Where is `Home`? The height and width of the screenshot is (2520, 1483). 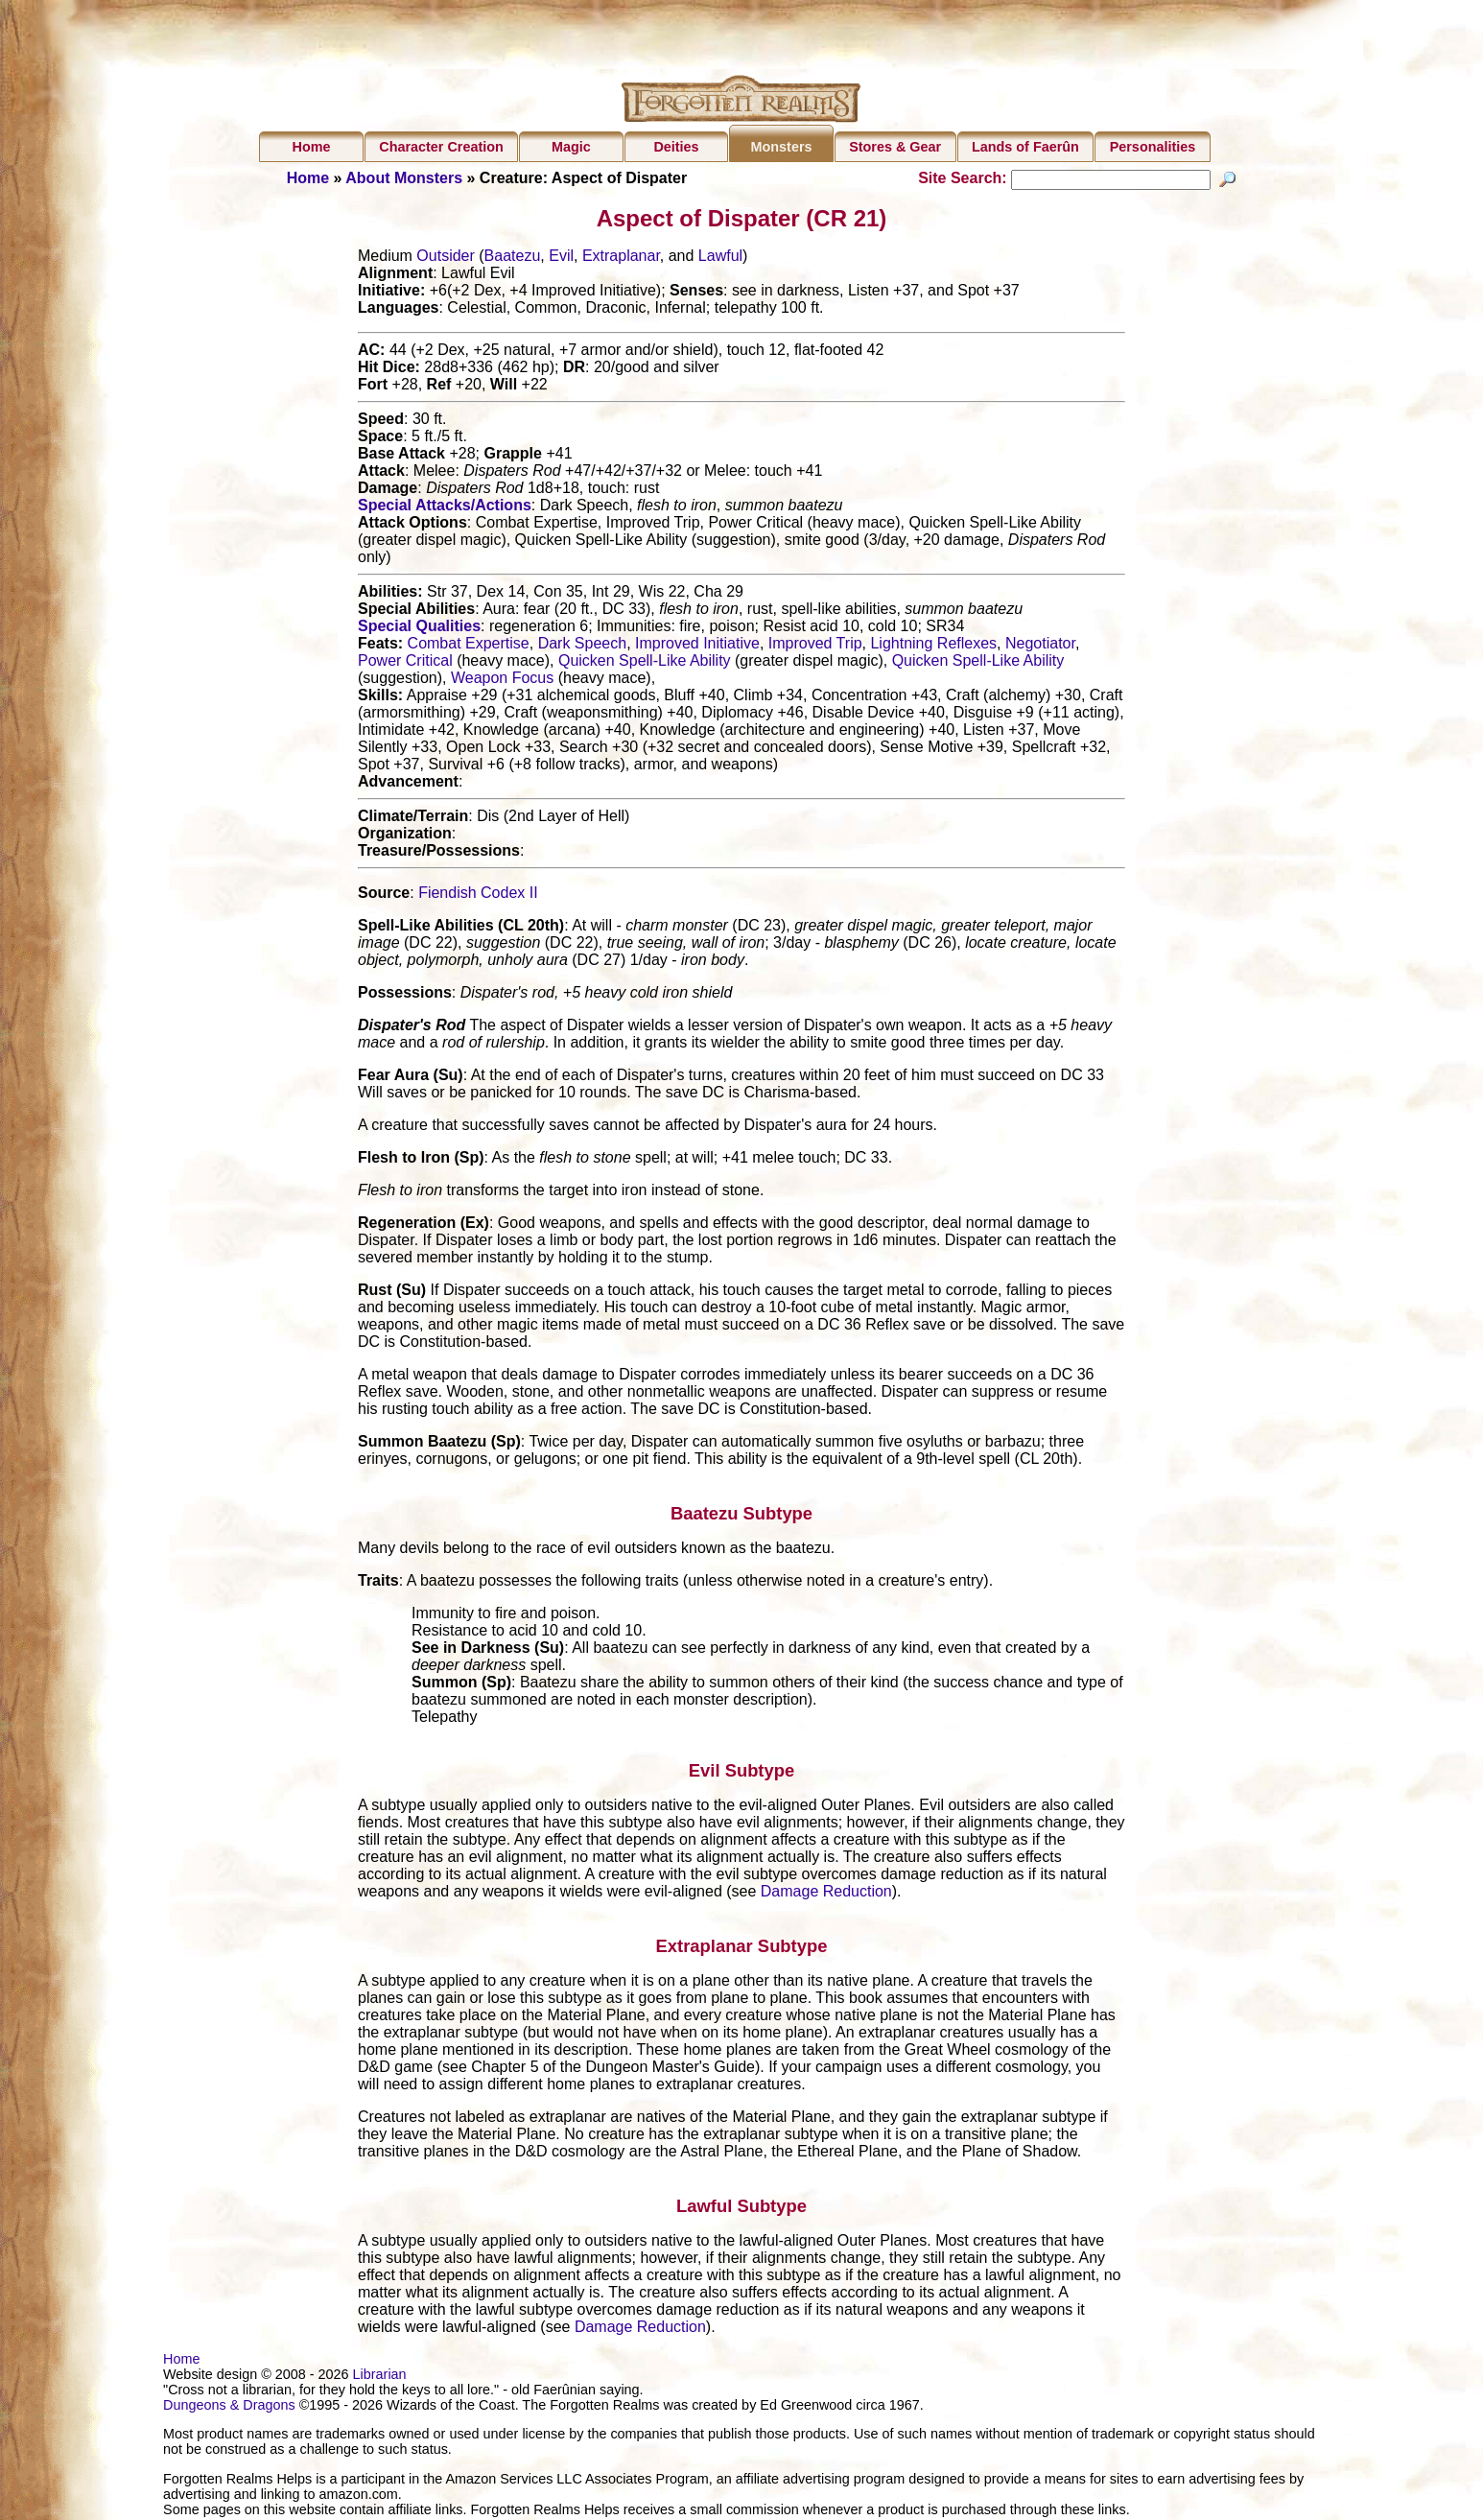 Home is located at coordinates (312, 146).